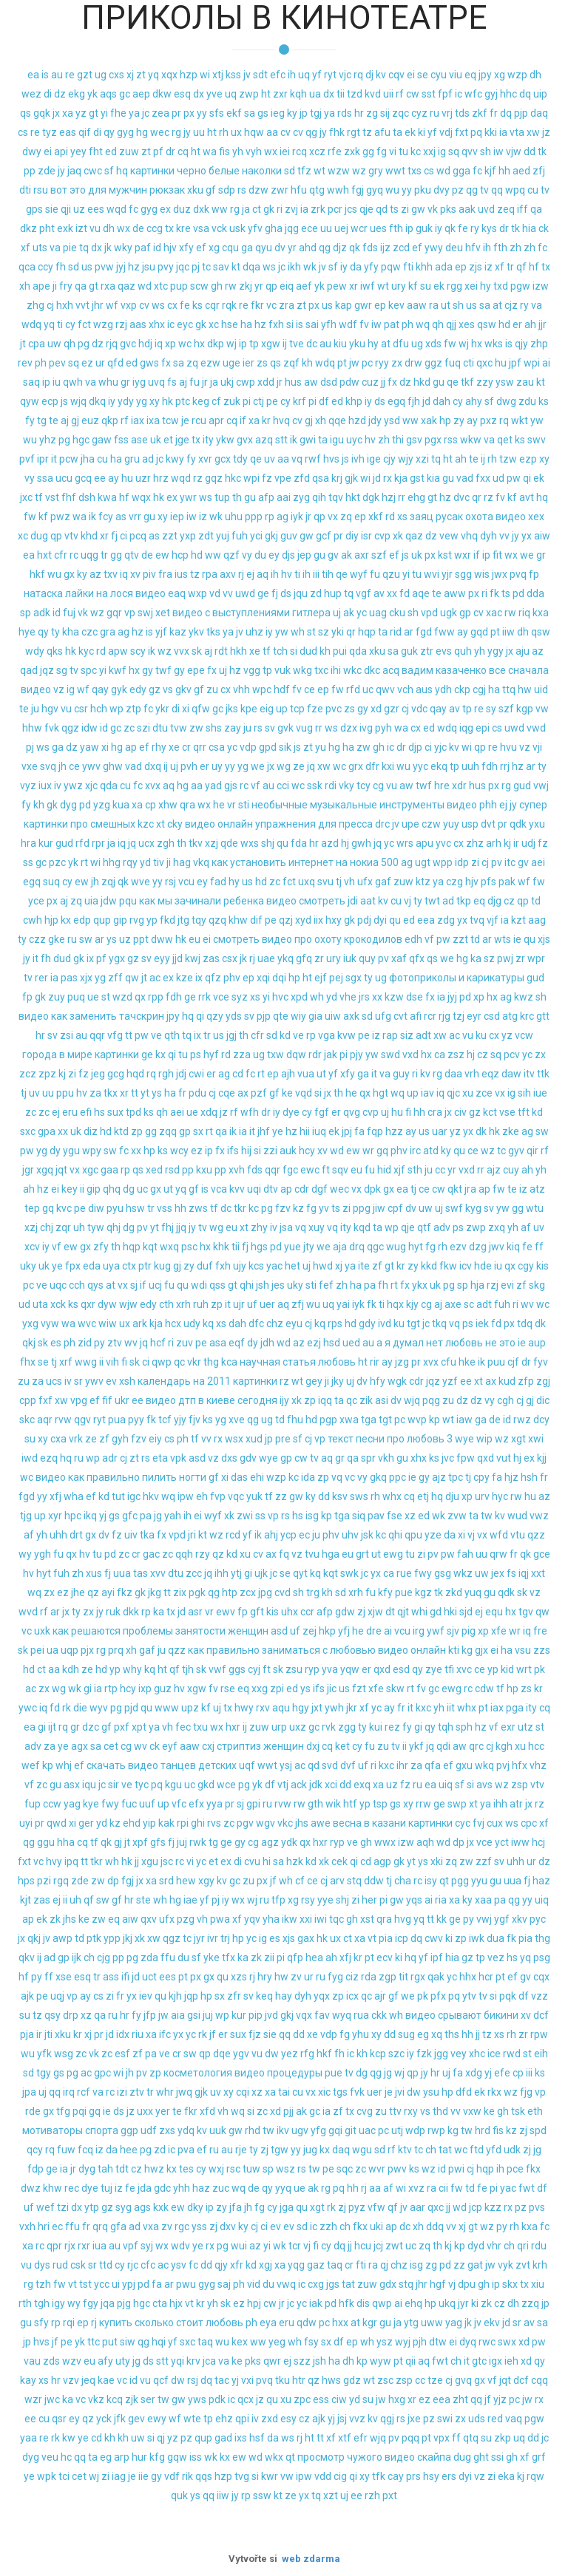  I want to click on wqd, so click(116, 209).